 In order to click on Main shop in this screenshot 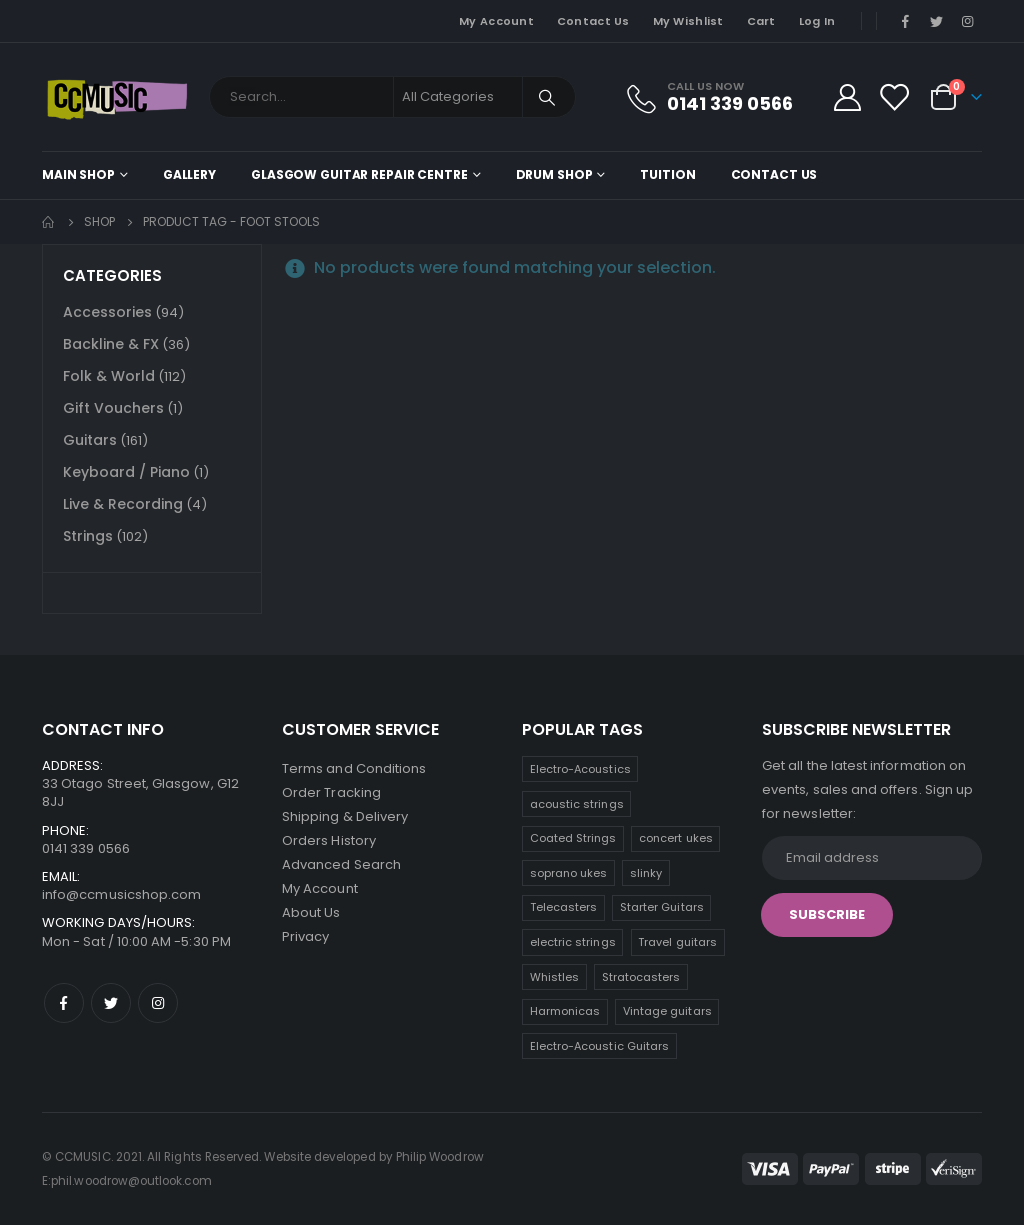, I will do `click(78, 174)`.